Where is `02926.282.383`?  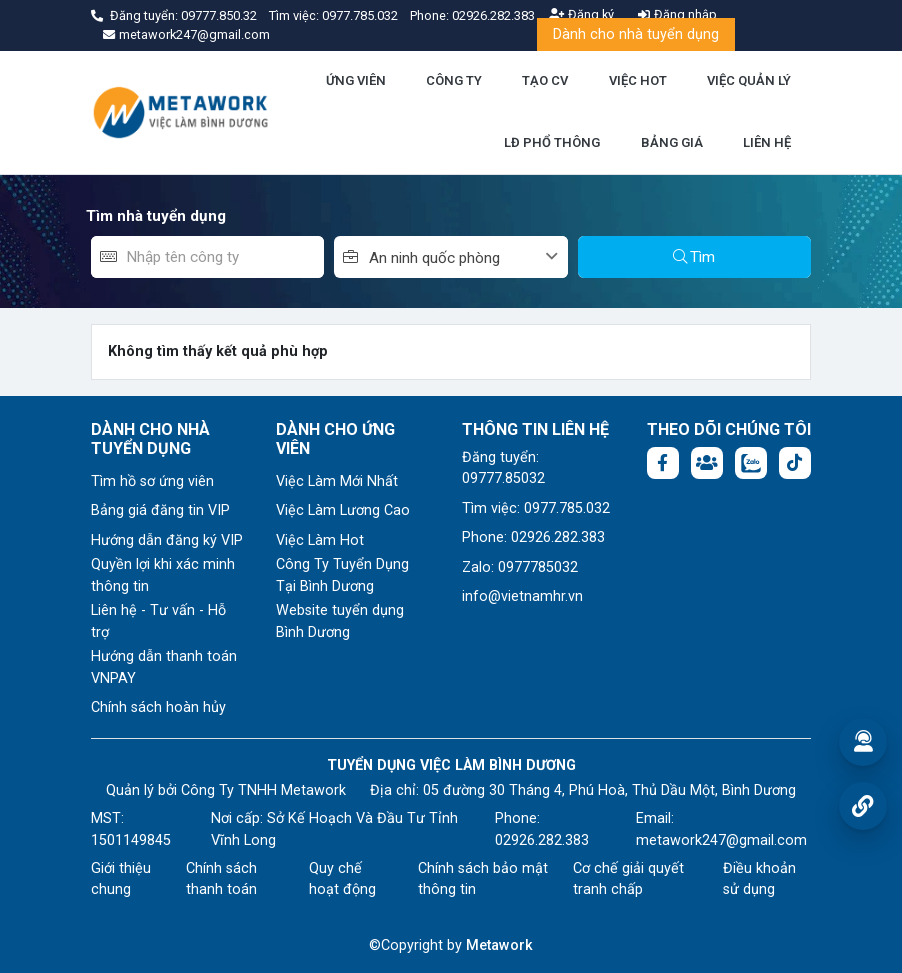 02926.282.383 is located at coordinates (493, 15).